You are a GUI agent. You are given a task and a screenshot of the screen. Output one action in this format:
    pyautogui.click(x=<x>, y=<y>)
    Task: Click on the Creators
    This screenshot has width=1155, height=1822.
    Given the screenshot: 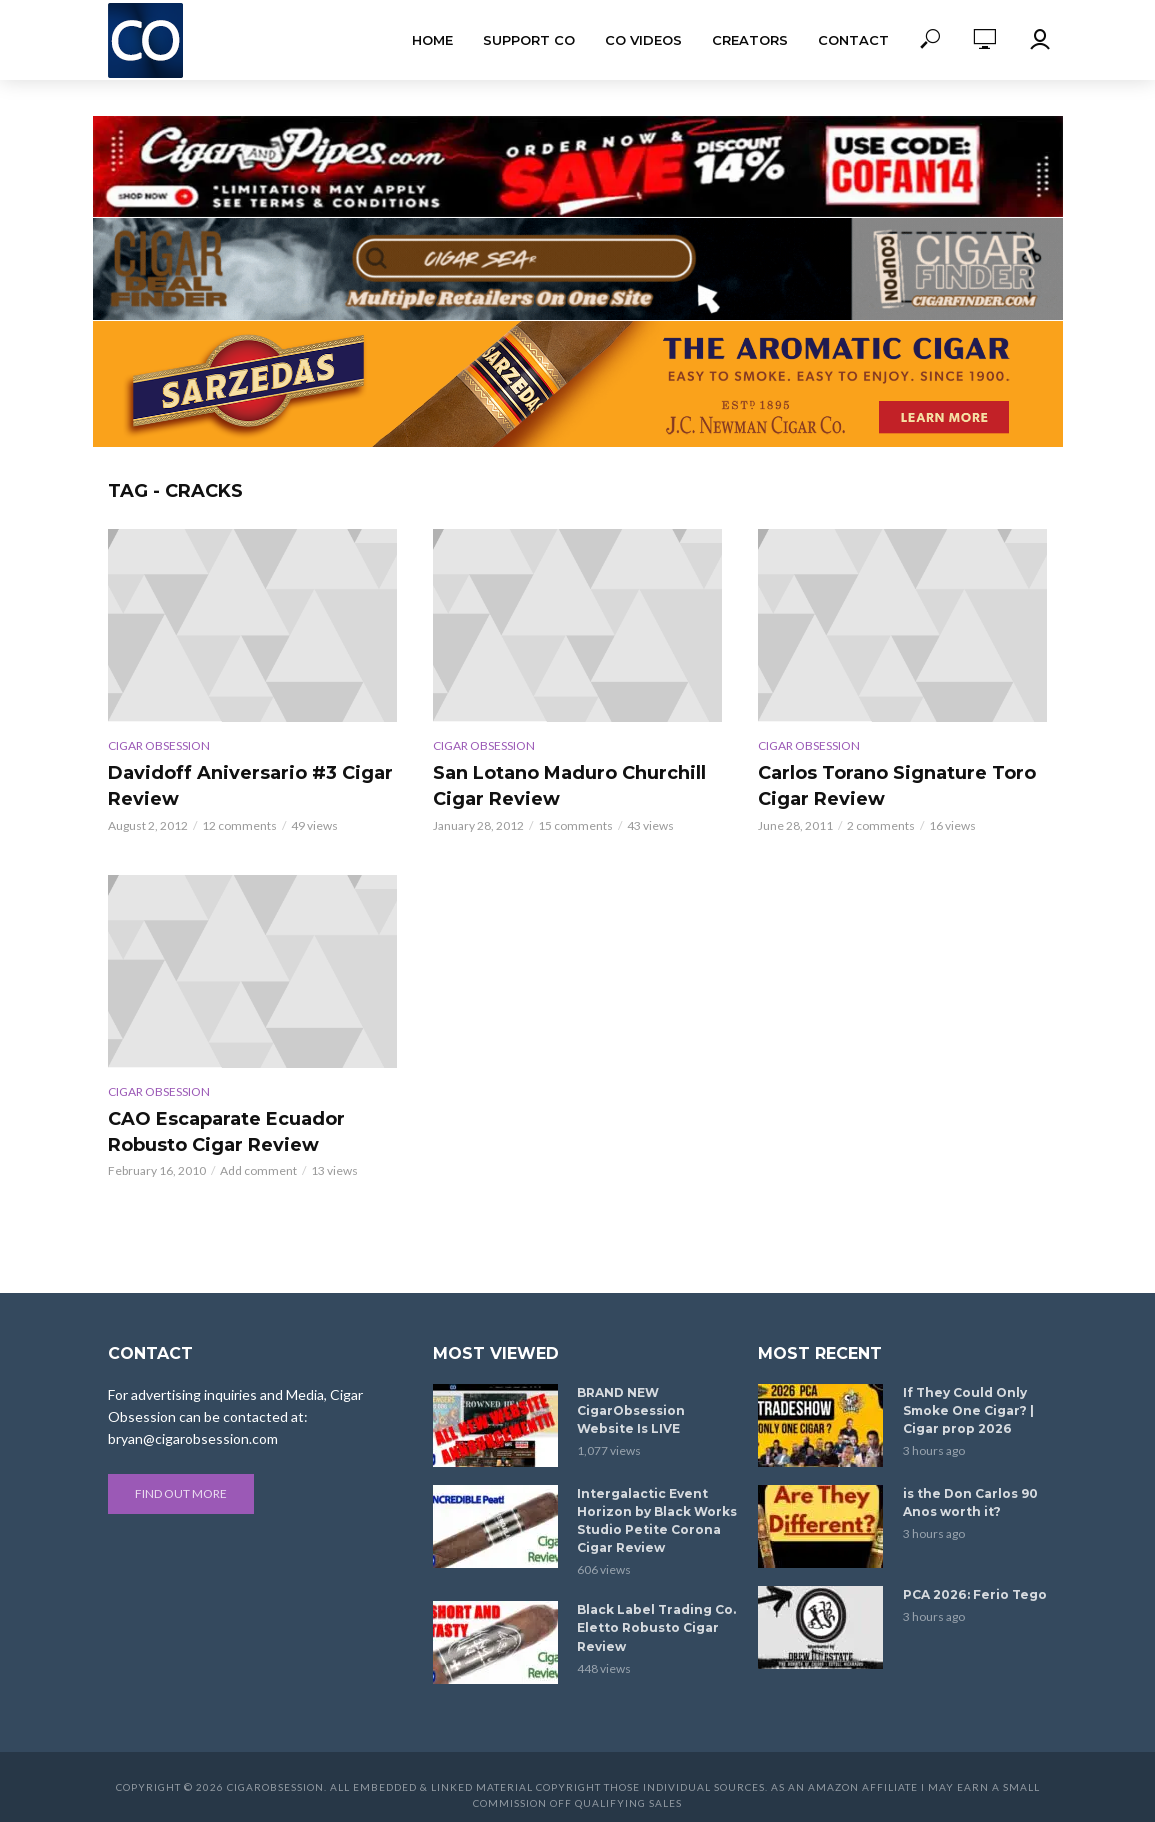 What is the action you would take?
    pyautogui.click(x=750, y=40)
    